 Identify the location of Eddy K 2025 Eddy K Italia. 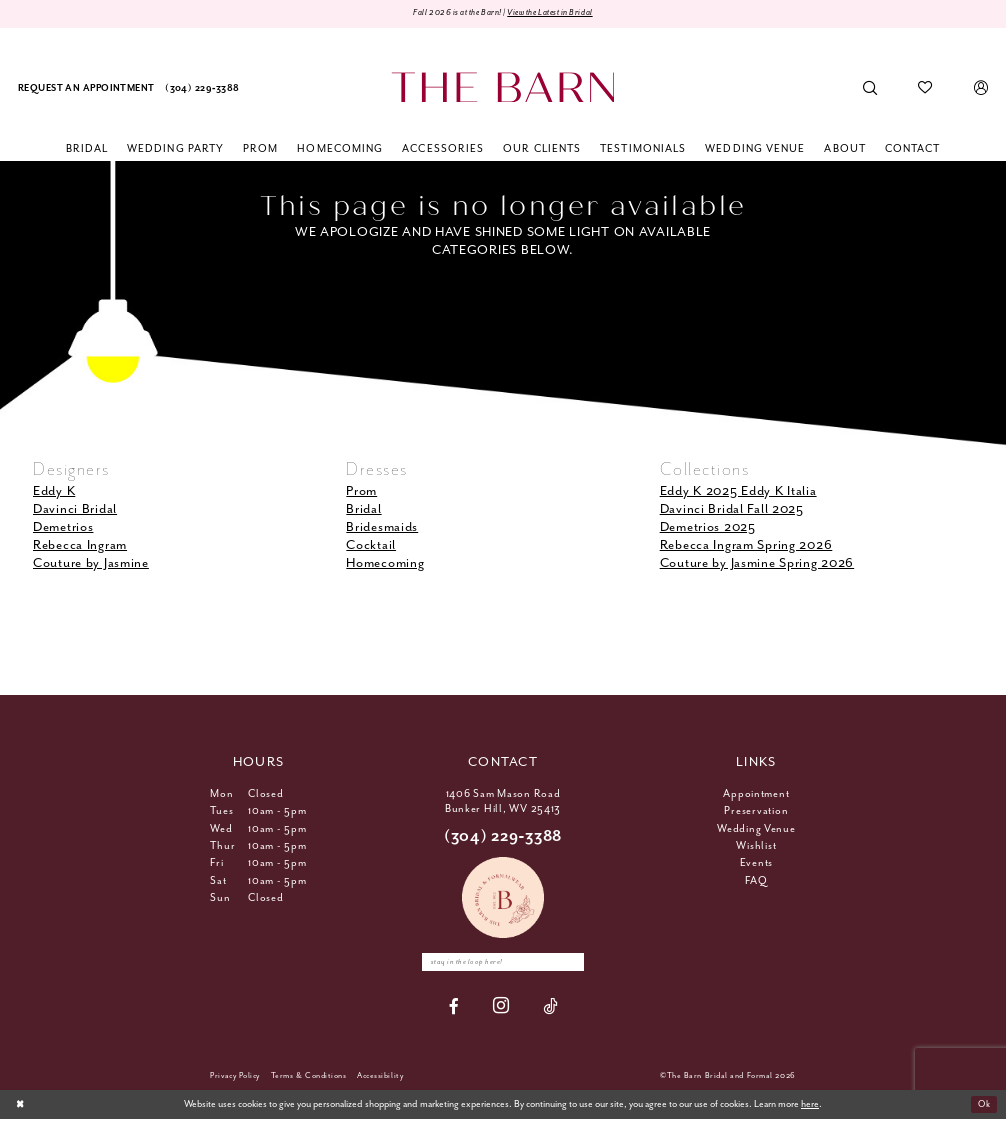
(738, 492).